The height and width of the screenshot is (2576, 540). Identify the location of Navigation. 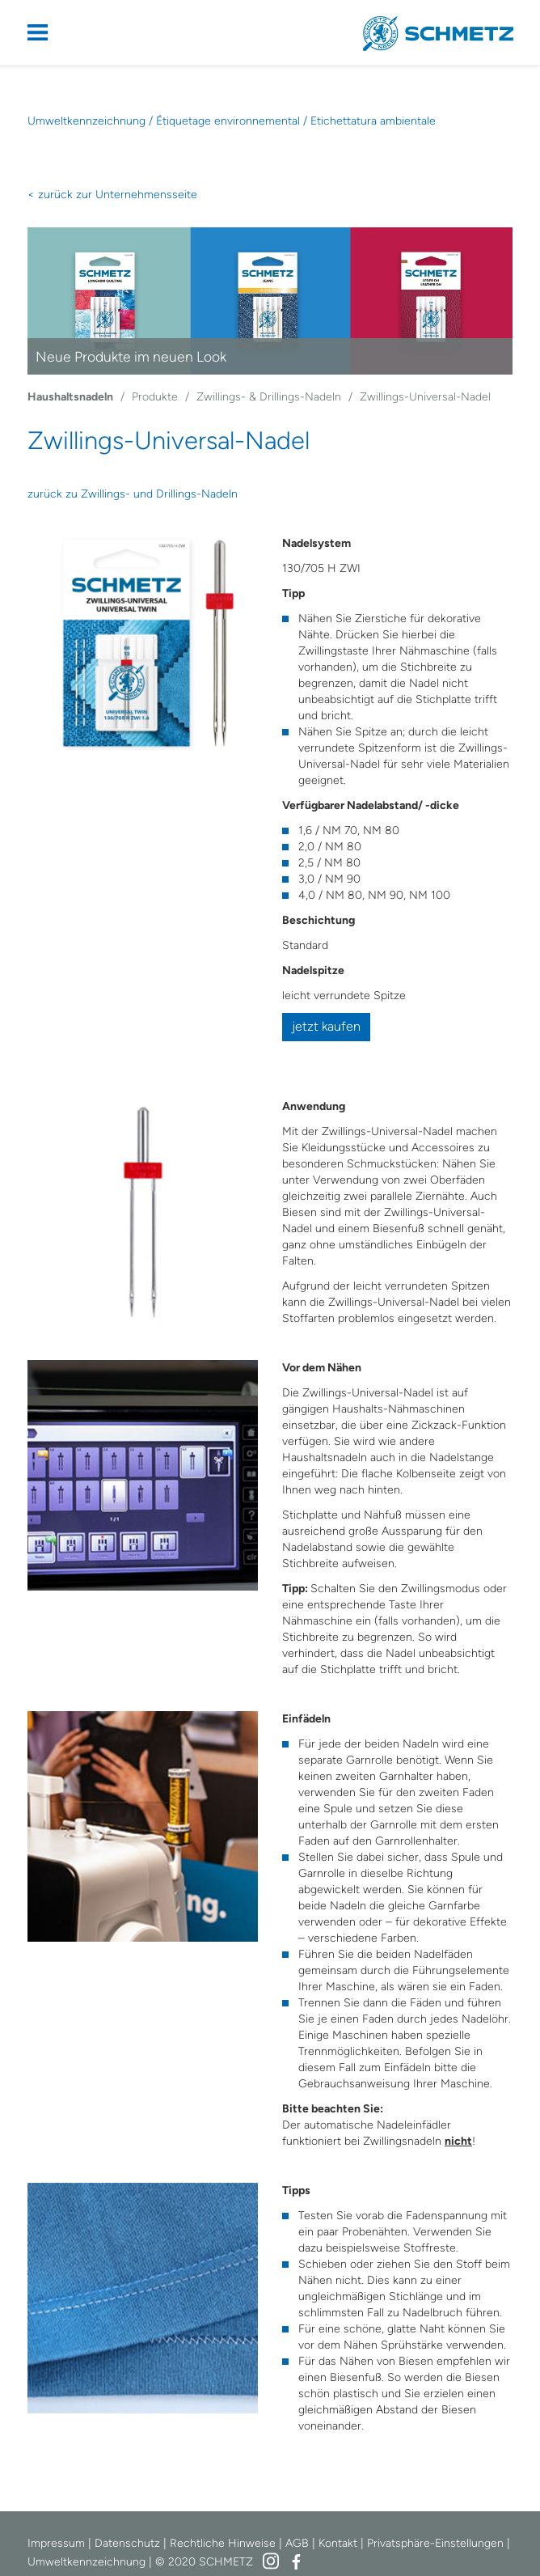
(47, 32).